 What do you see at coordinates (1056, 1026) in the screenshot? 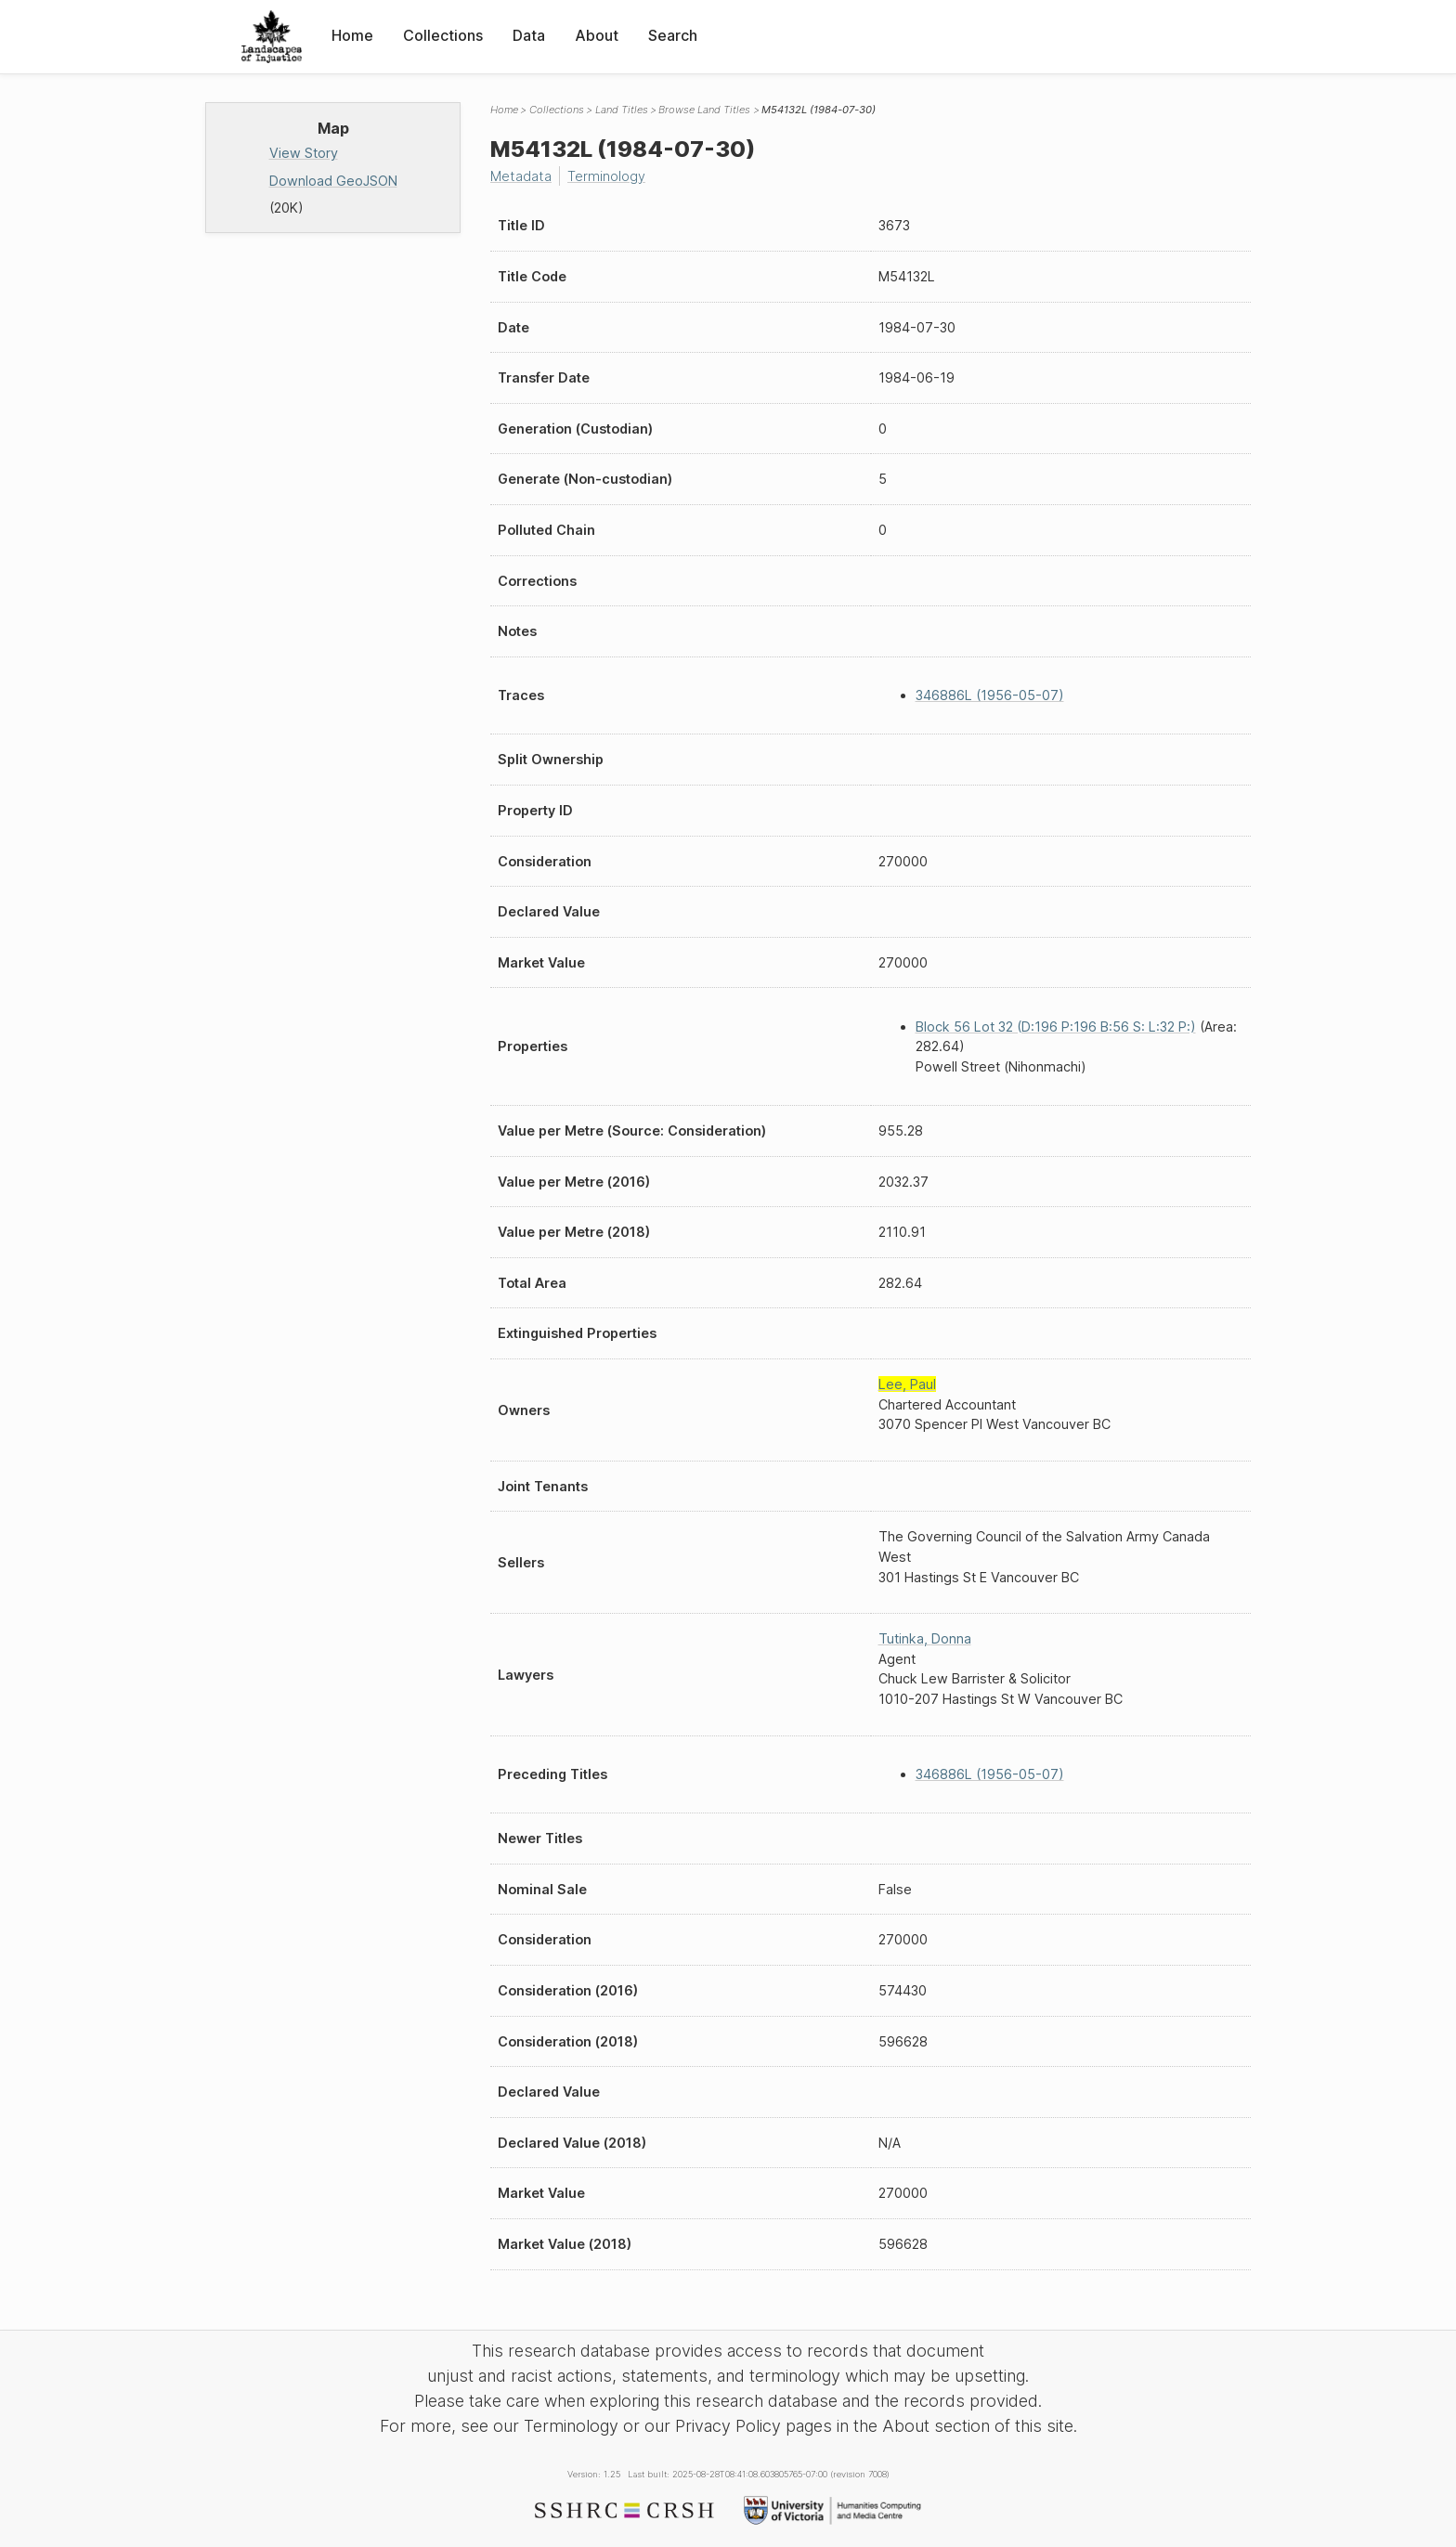
I see `Block 56 Lot 32 (D:196 P:196 B:56 S: L:32 P:)` at bounding box center [1056, 1026].